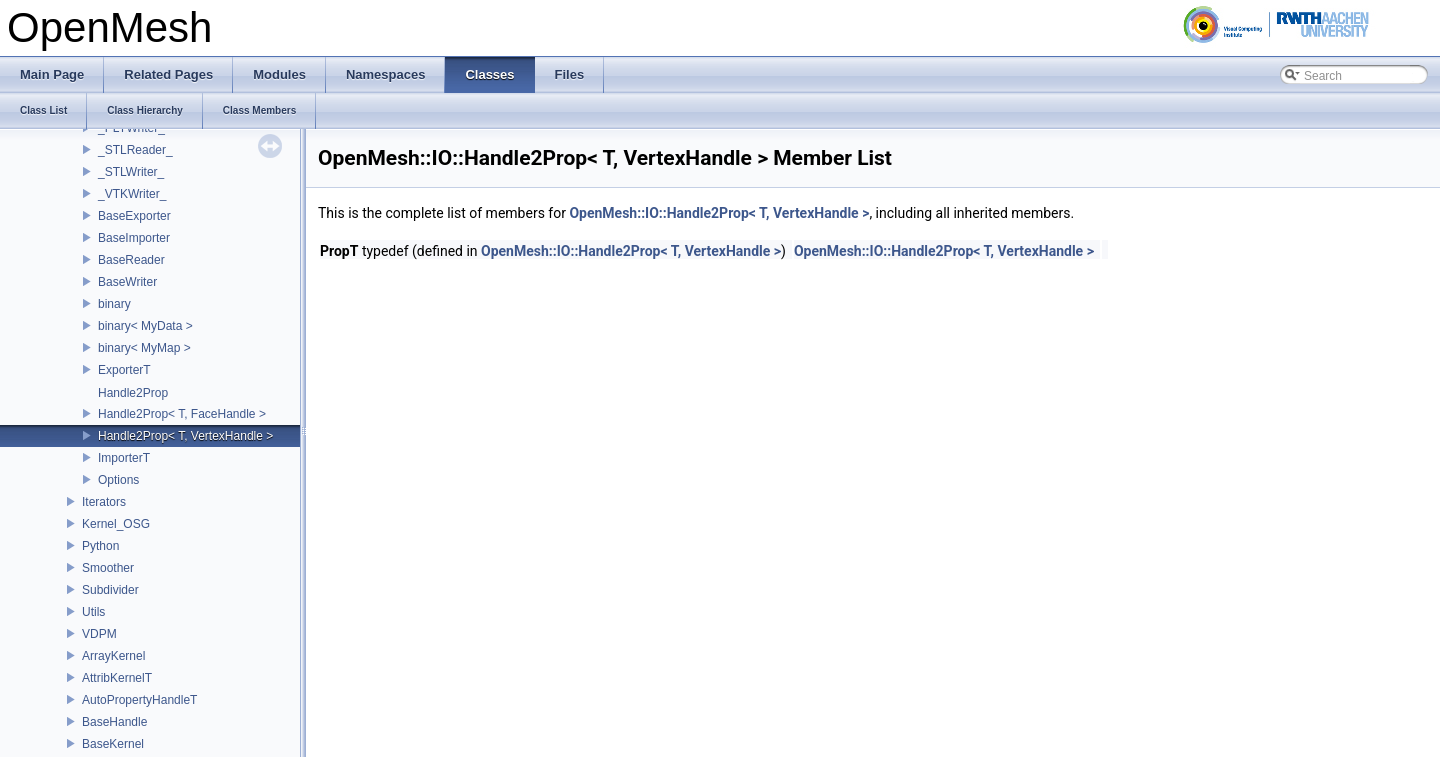 The height and width of the screenshot is (757, 1440). Describe the element at coordinates (93, 612) in the screenshot. I see `Utils` at that location.